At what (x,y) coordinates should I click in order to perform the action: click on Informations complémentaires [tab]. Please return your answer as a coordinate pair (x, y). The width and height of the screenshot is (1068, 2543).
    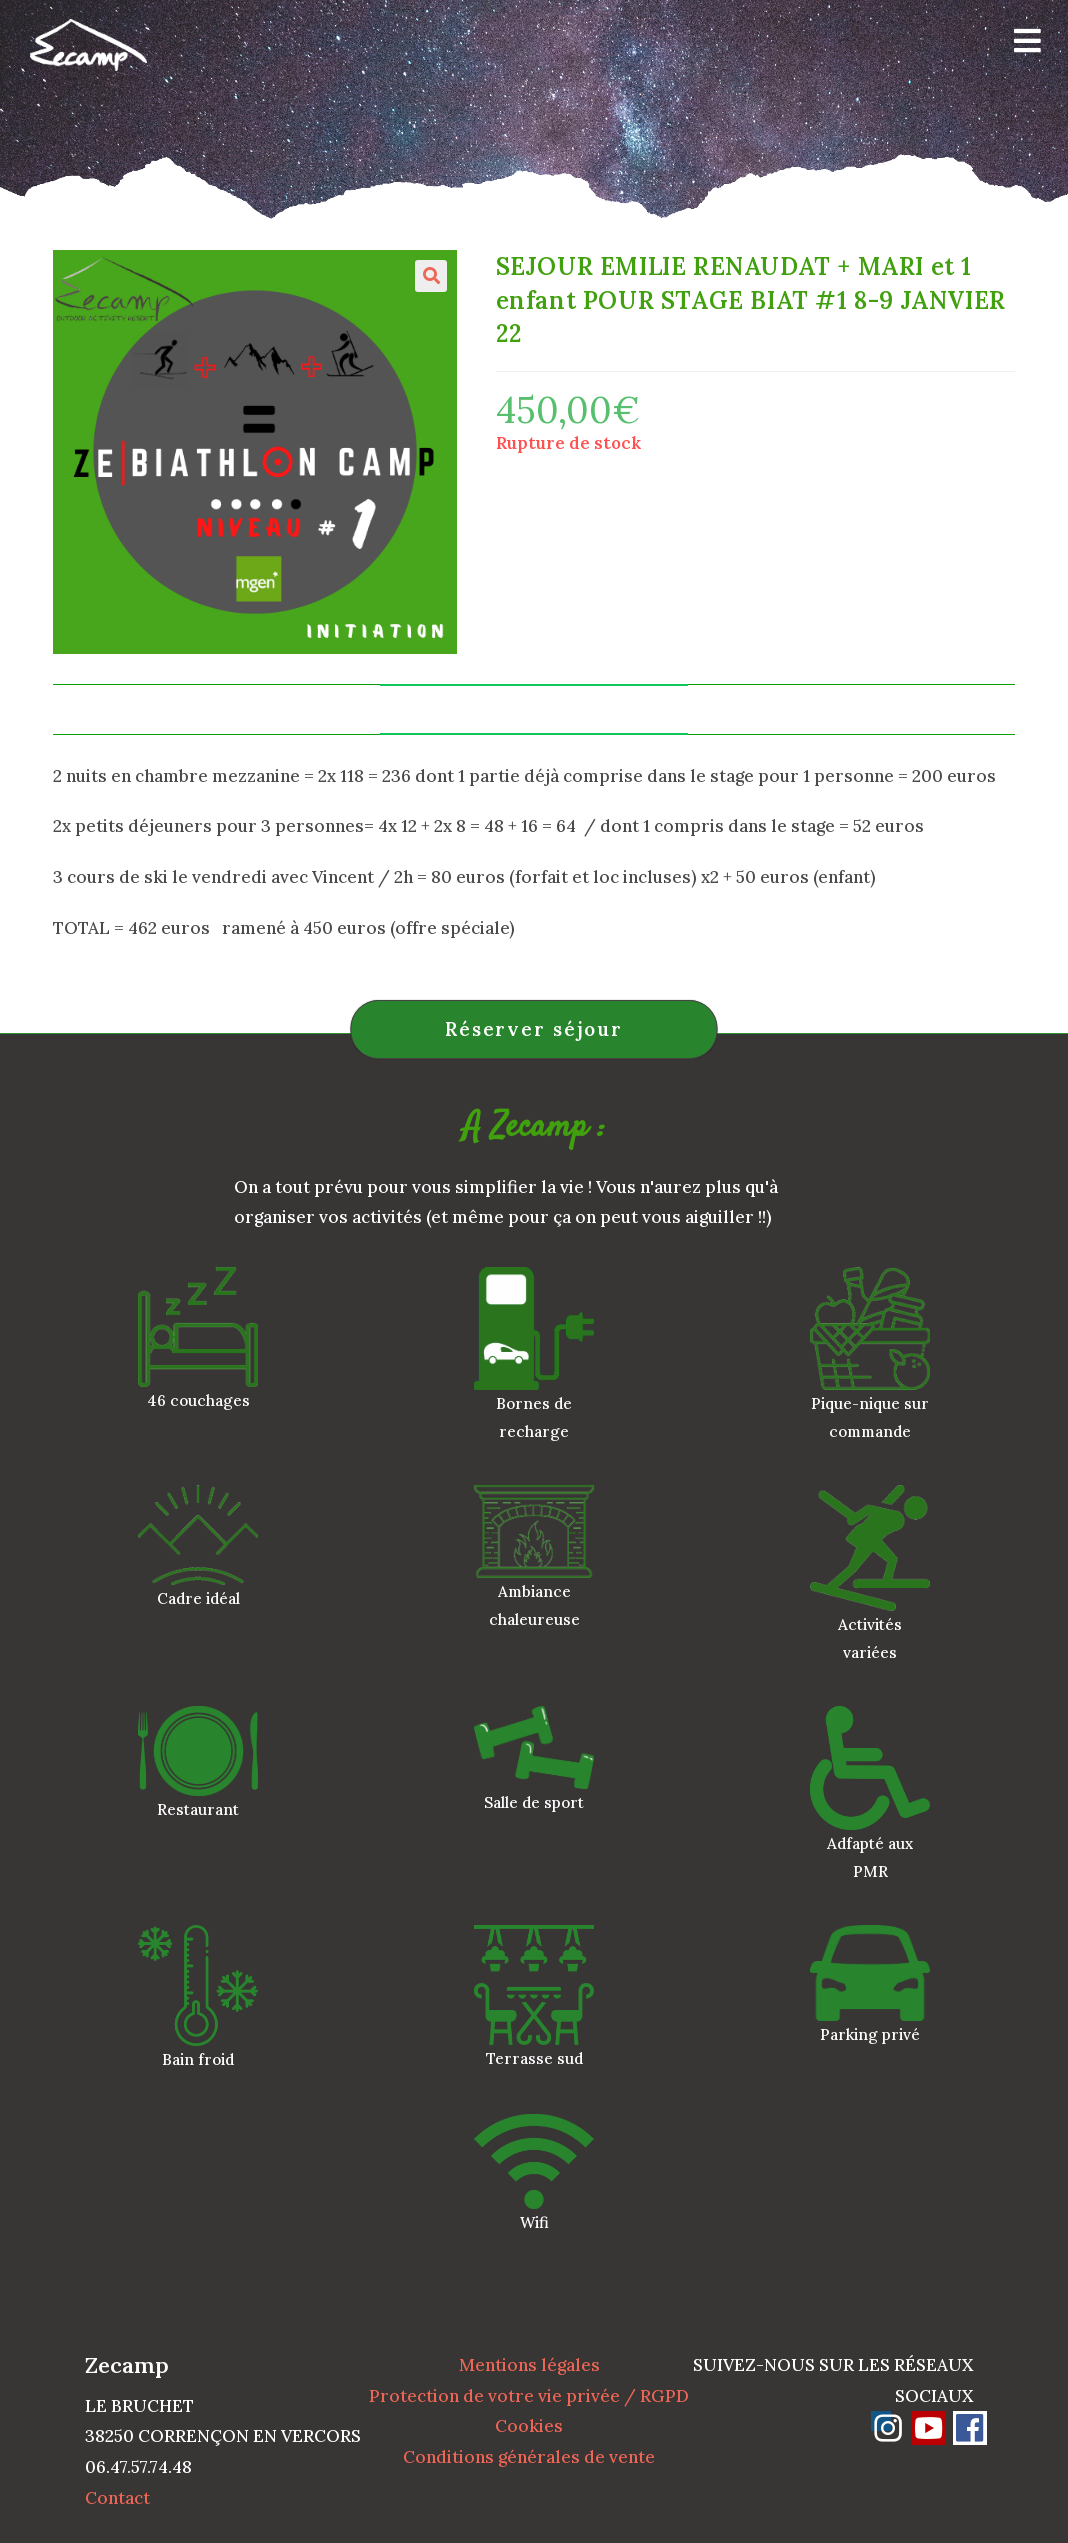
    Looking at the image, I should click on (534, 709).